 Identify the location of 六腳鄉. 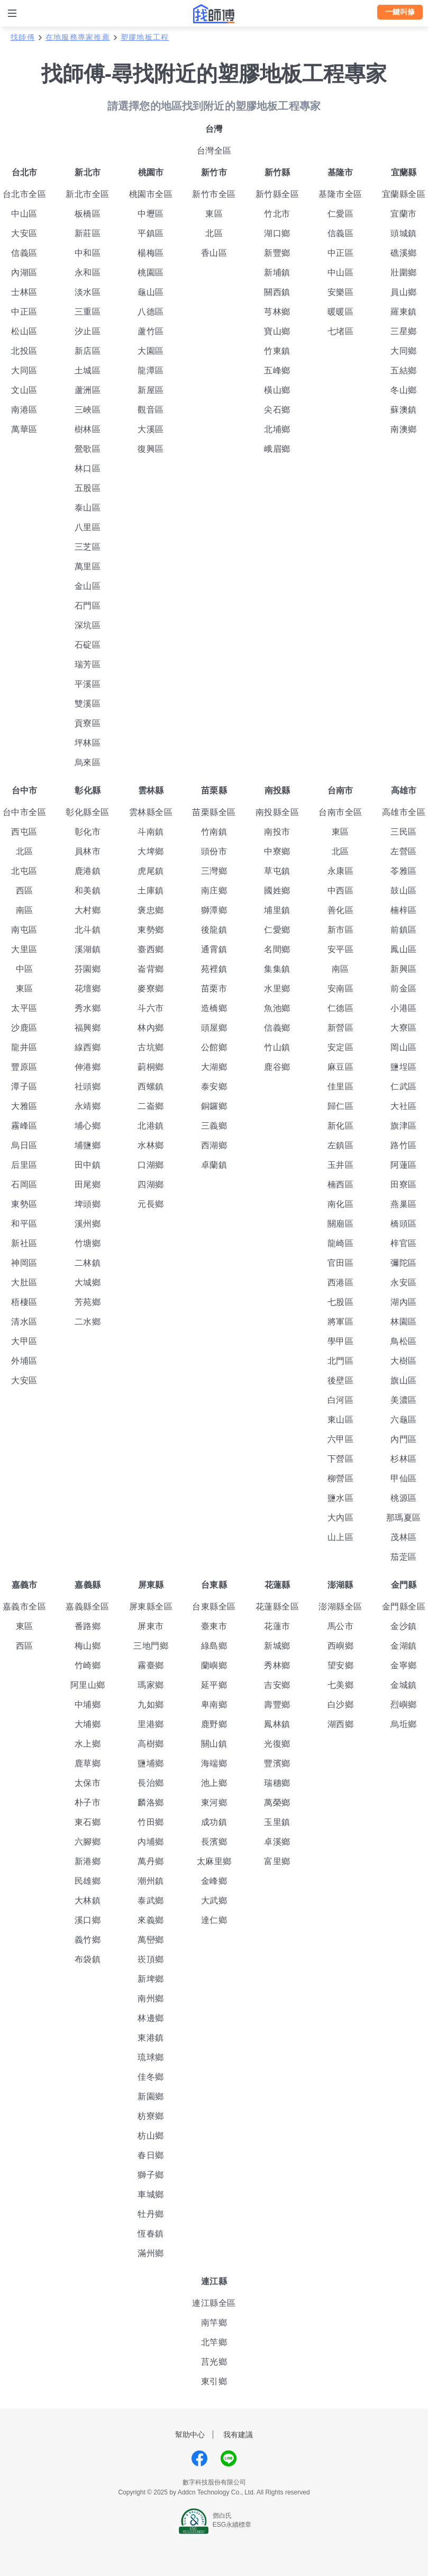
(88, 1841).